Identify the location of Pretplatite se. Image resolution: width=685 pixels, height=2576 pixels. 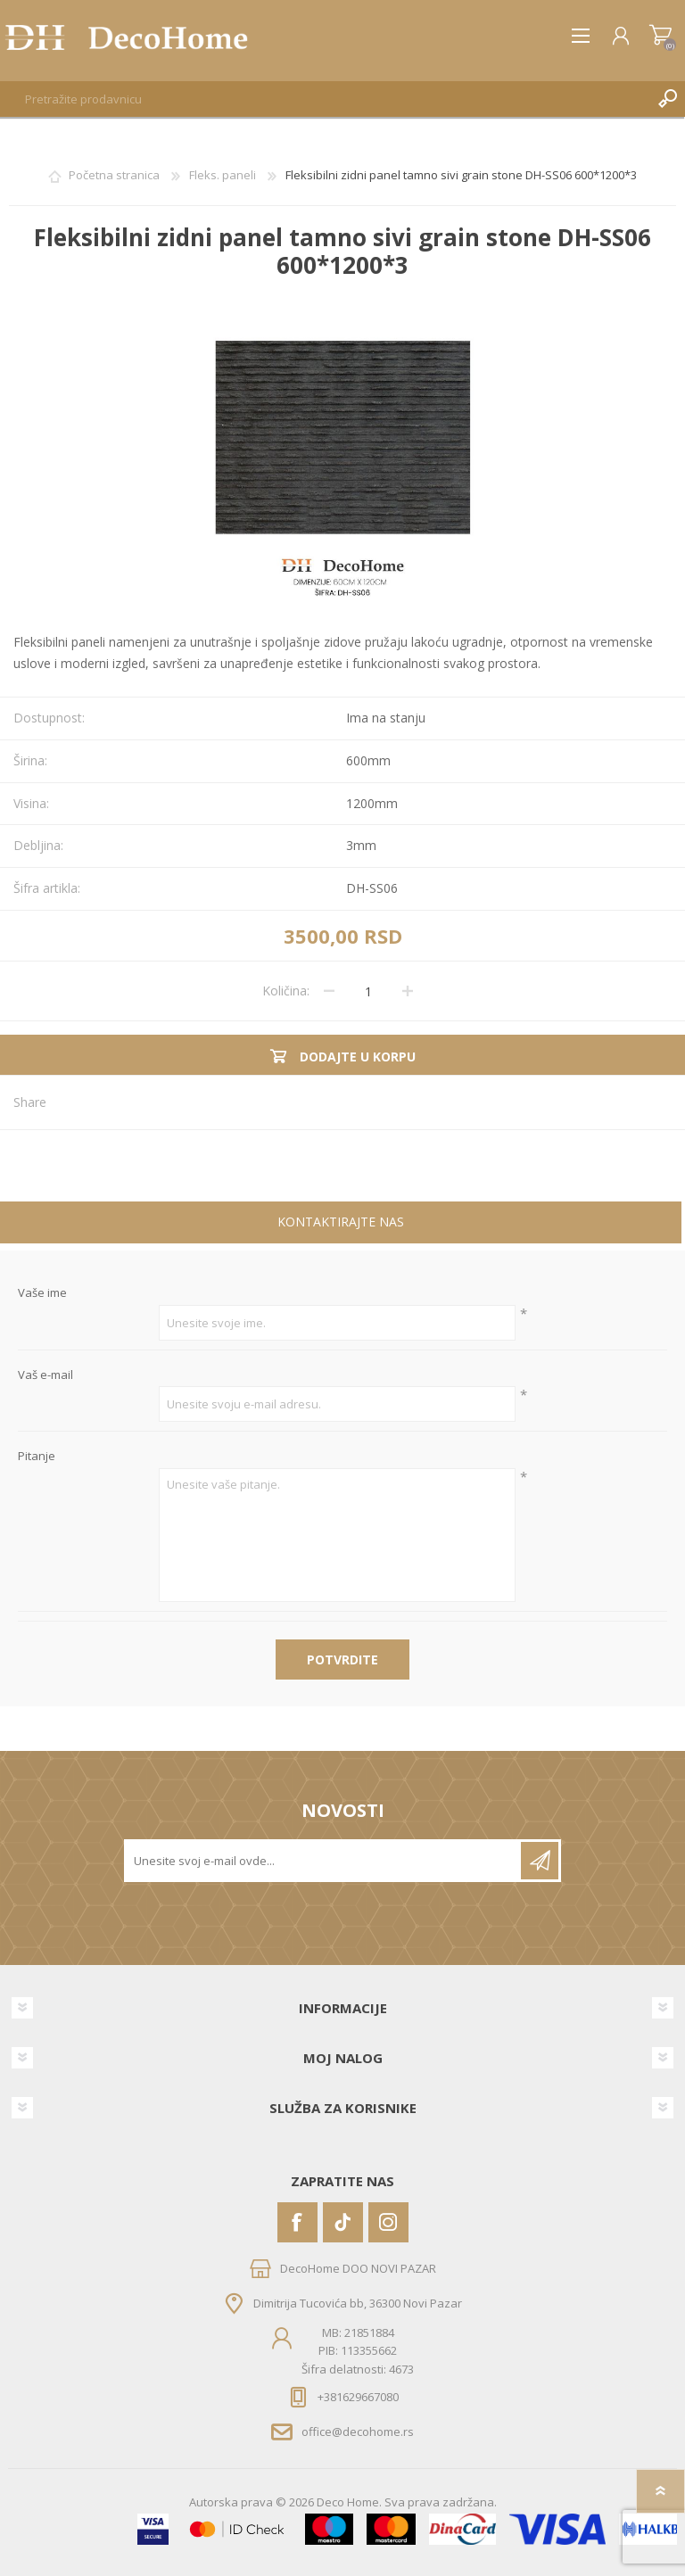
(539, 1860).